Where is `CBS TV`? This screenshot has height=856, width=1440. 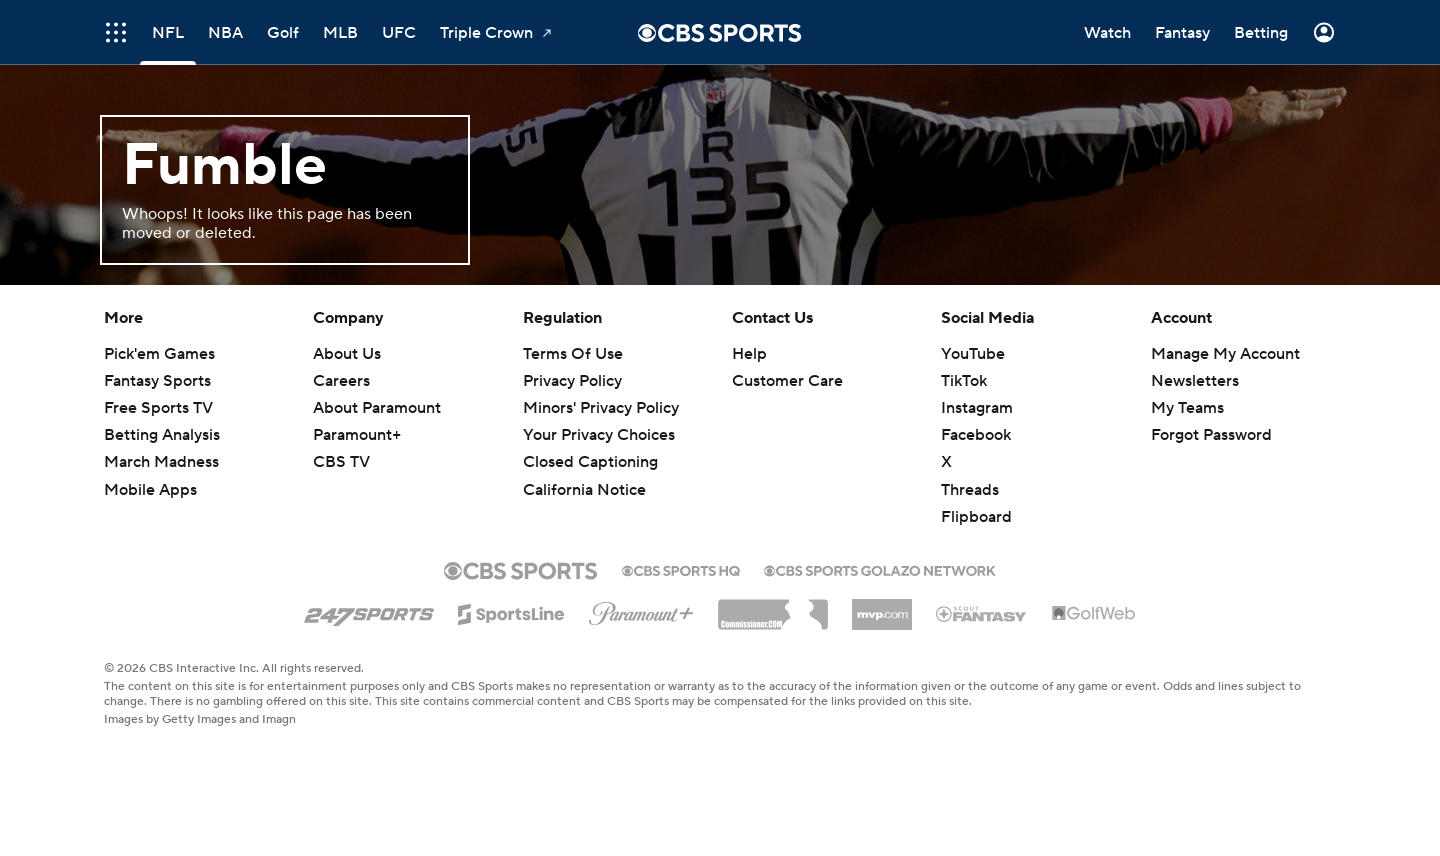
CBS TV is located at coordinates (341, 462).